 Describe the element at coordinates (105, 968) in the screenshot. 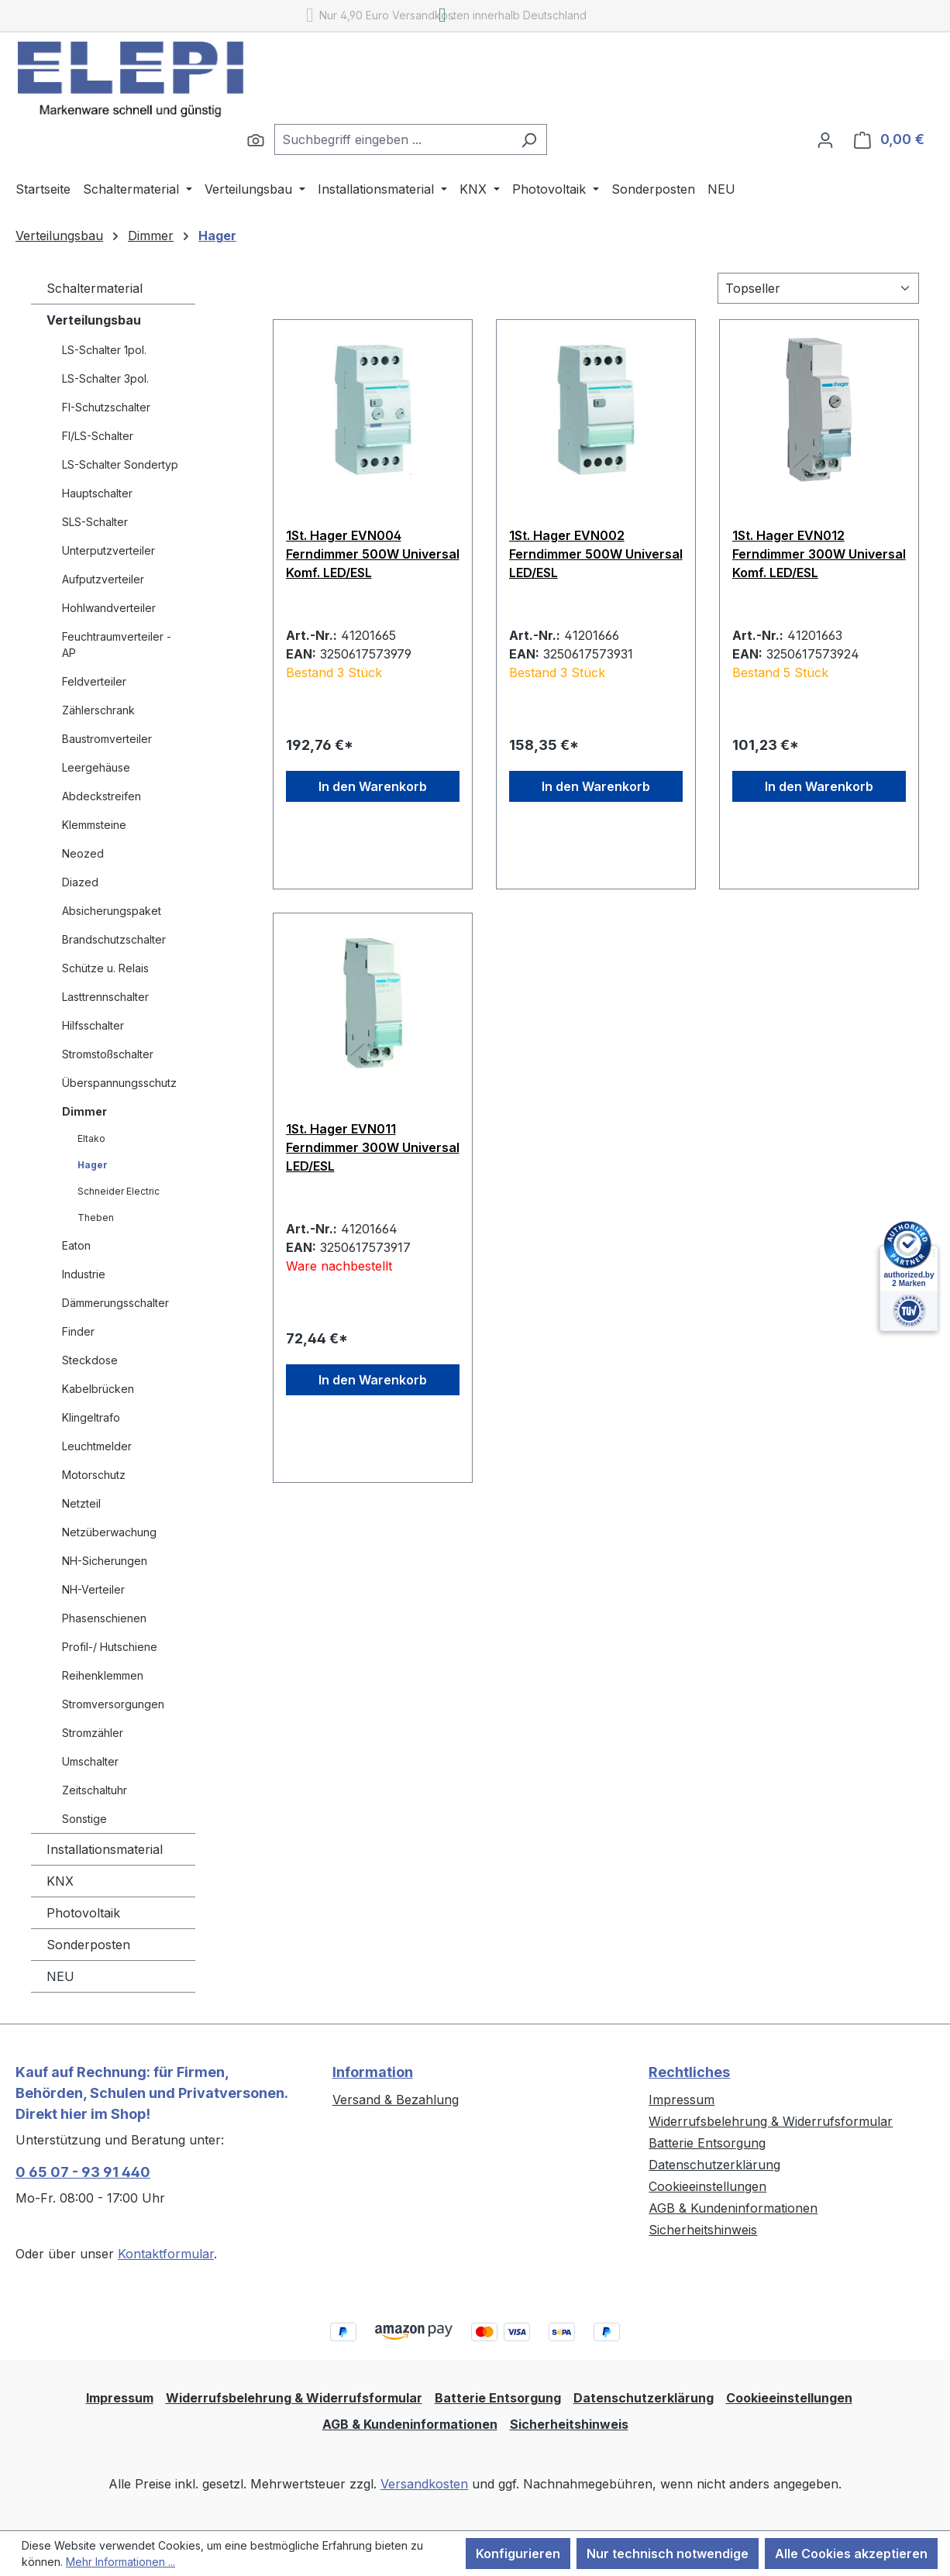

I see `Schütze u. Relais` at that location.